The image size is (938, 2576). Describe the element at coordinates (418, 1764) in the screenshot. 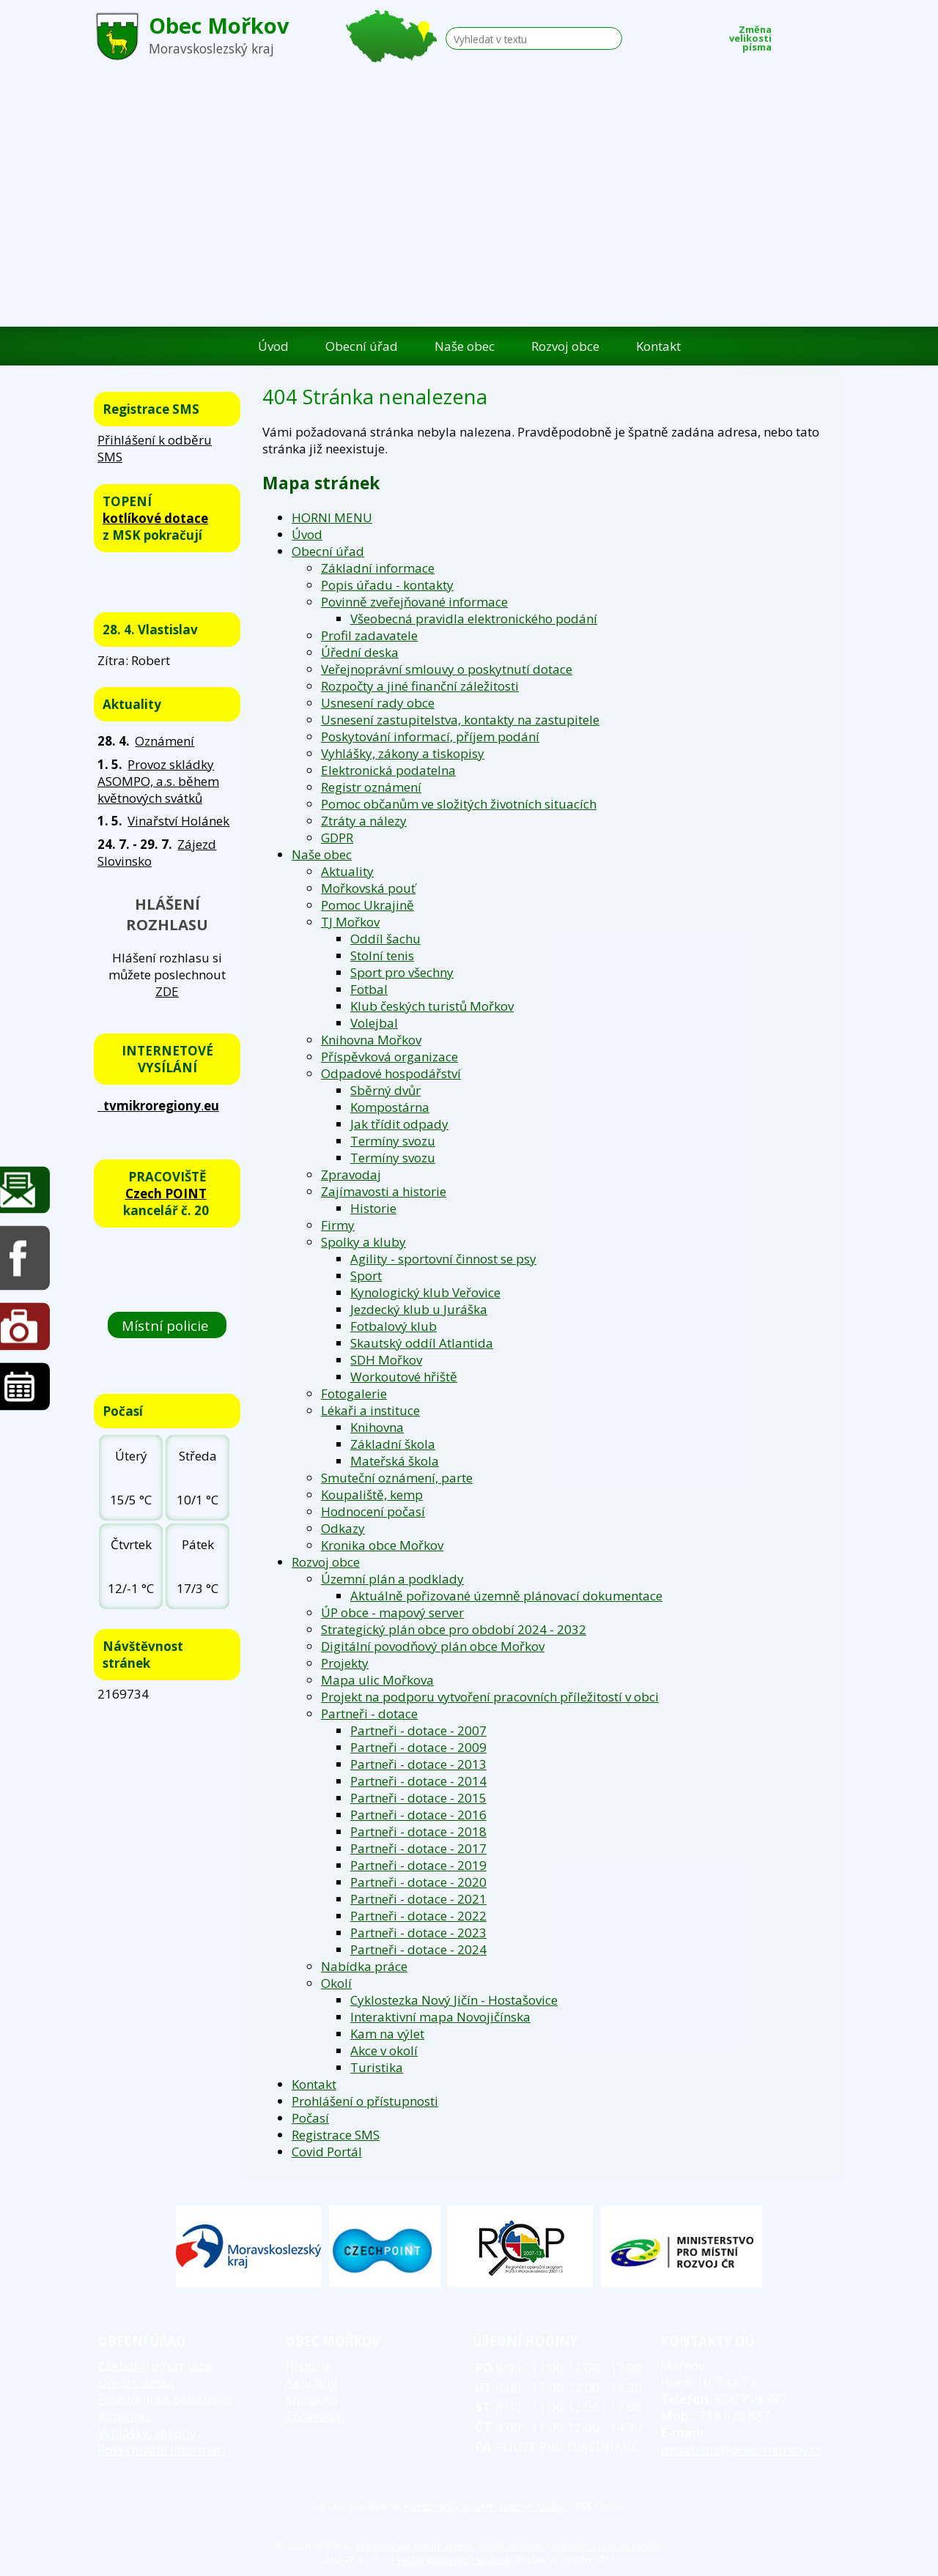

I see `Partneři - dotace - 2013` at that location.